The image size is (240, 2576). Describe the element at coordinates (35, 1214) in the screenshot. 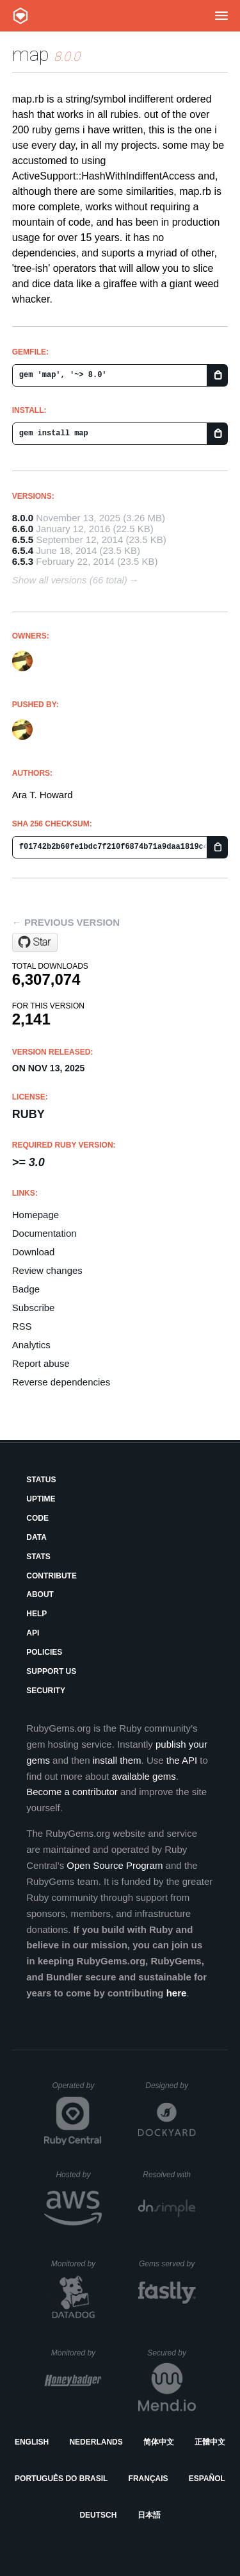

I see `Homepage` at that location.